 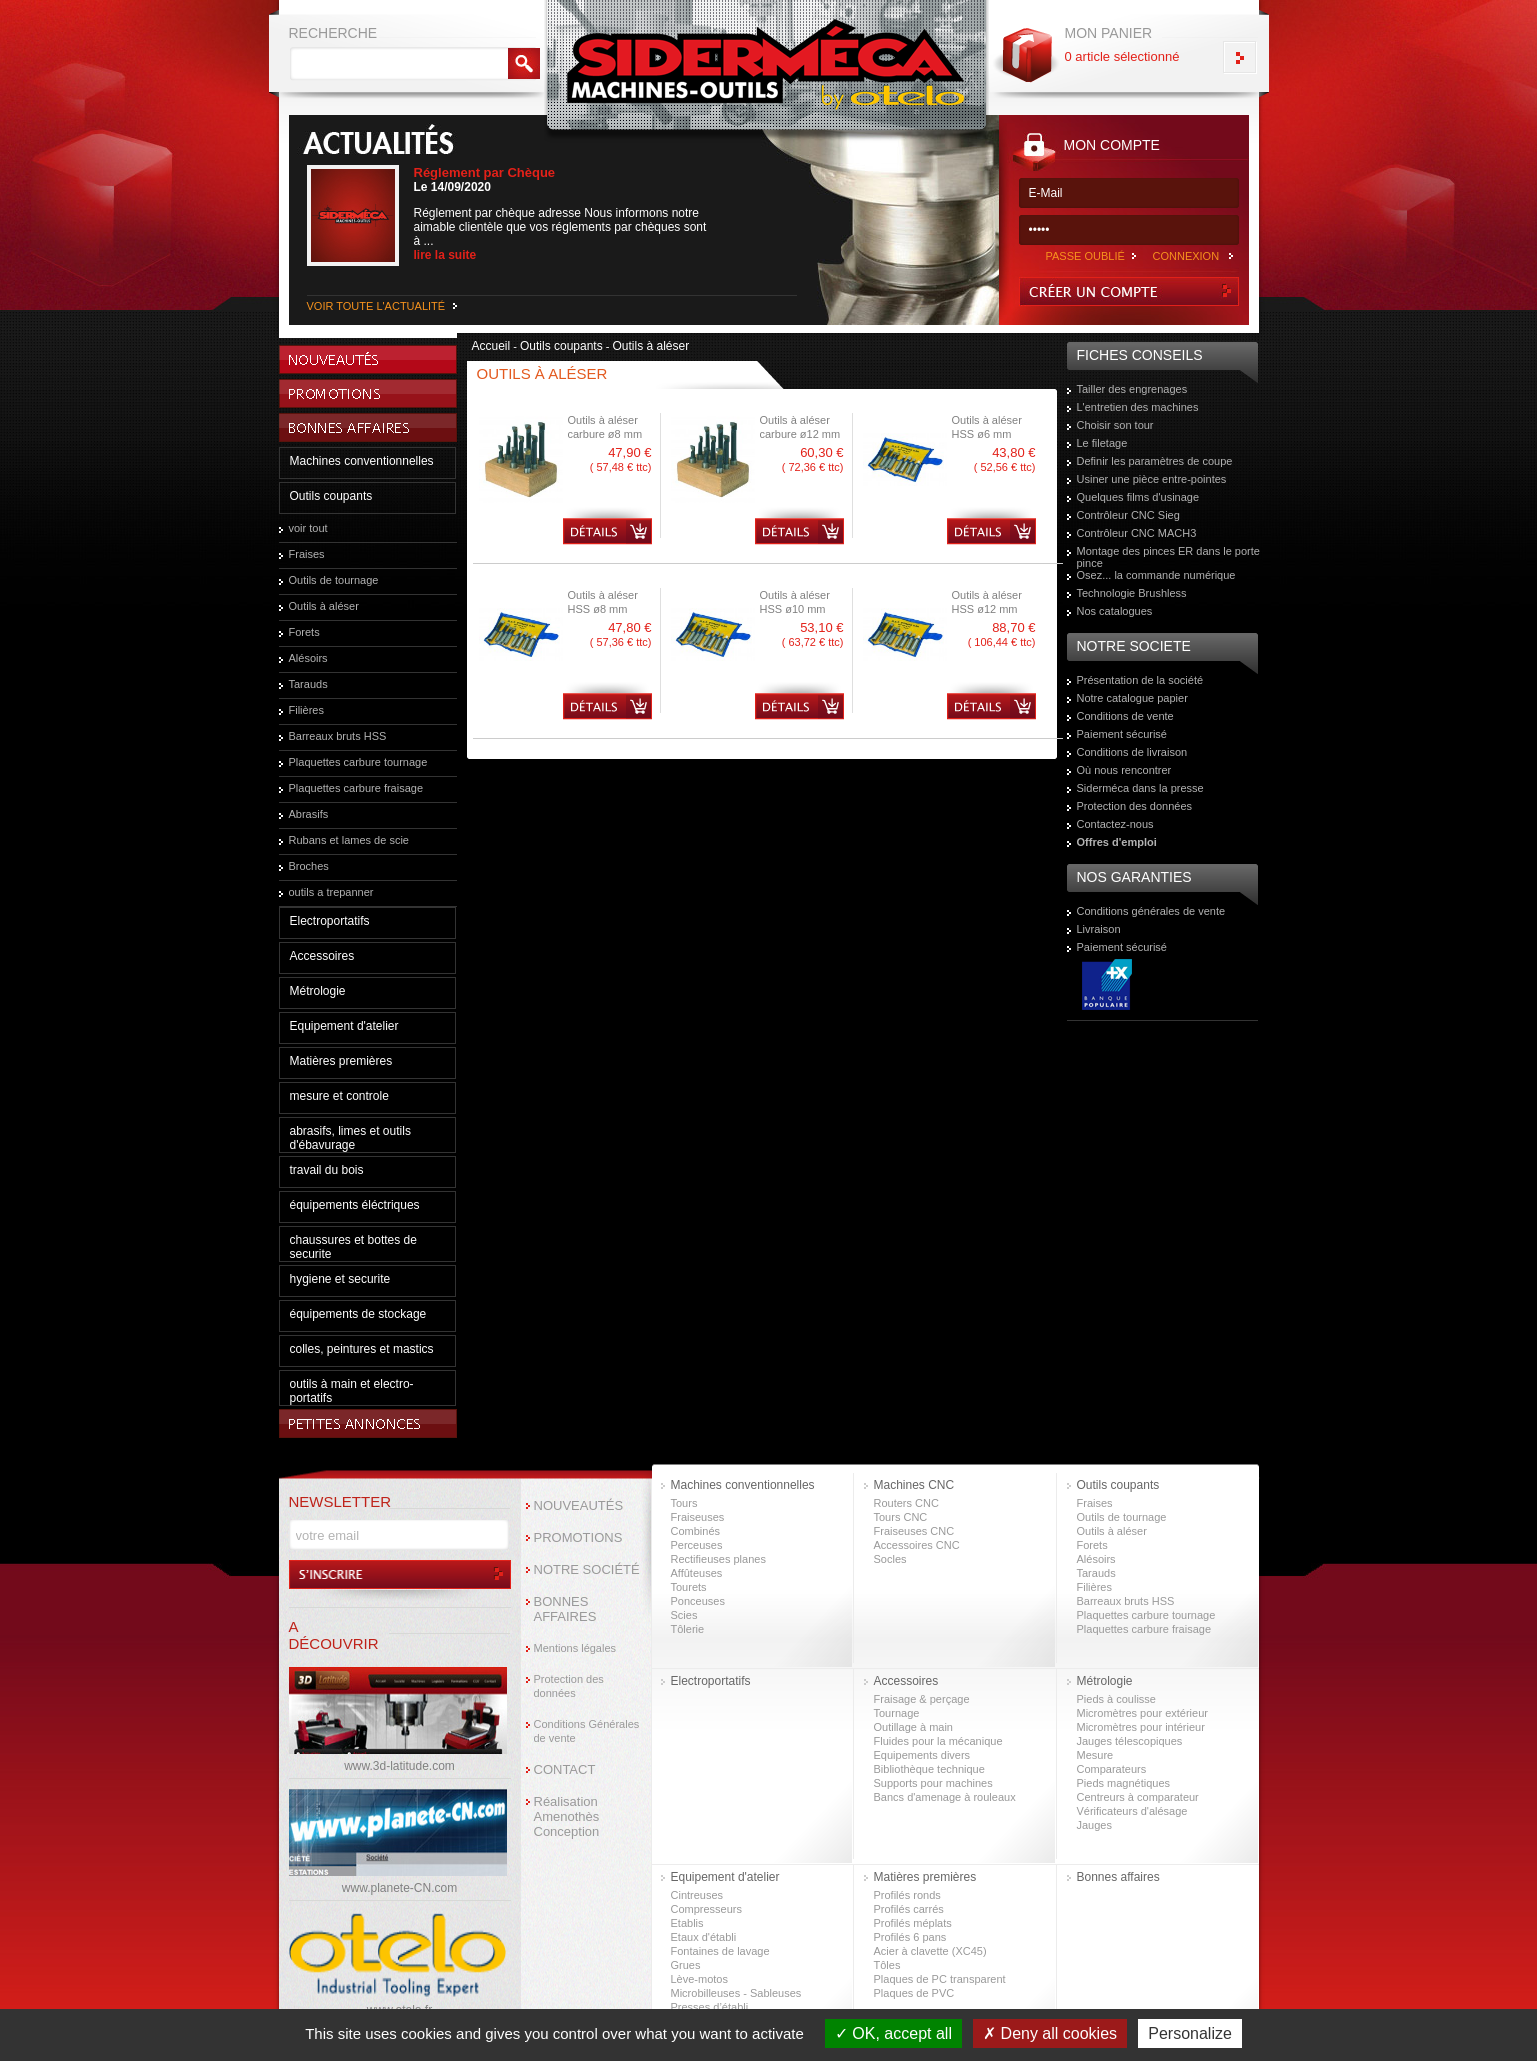 What do you see at coordinates (362, 461) in the screenshot?
I see `Machines conventionnelles` at bounding box center [362, 461].